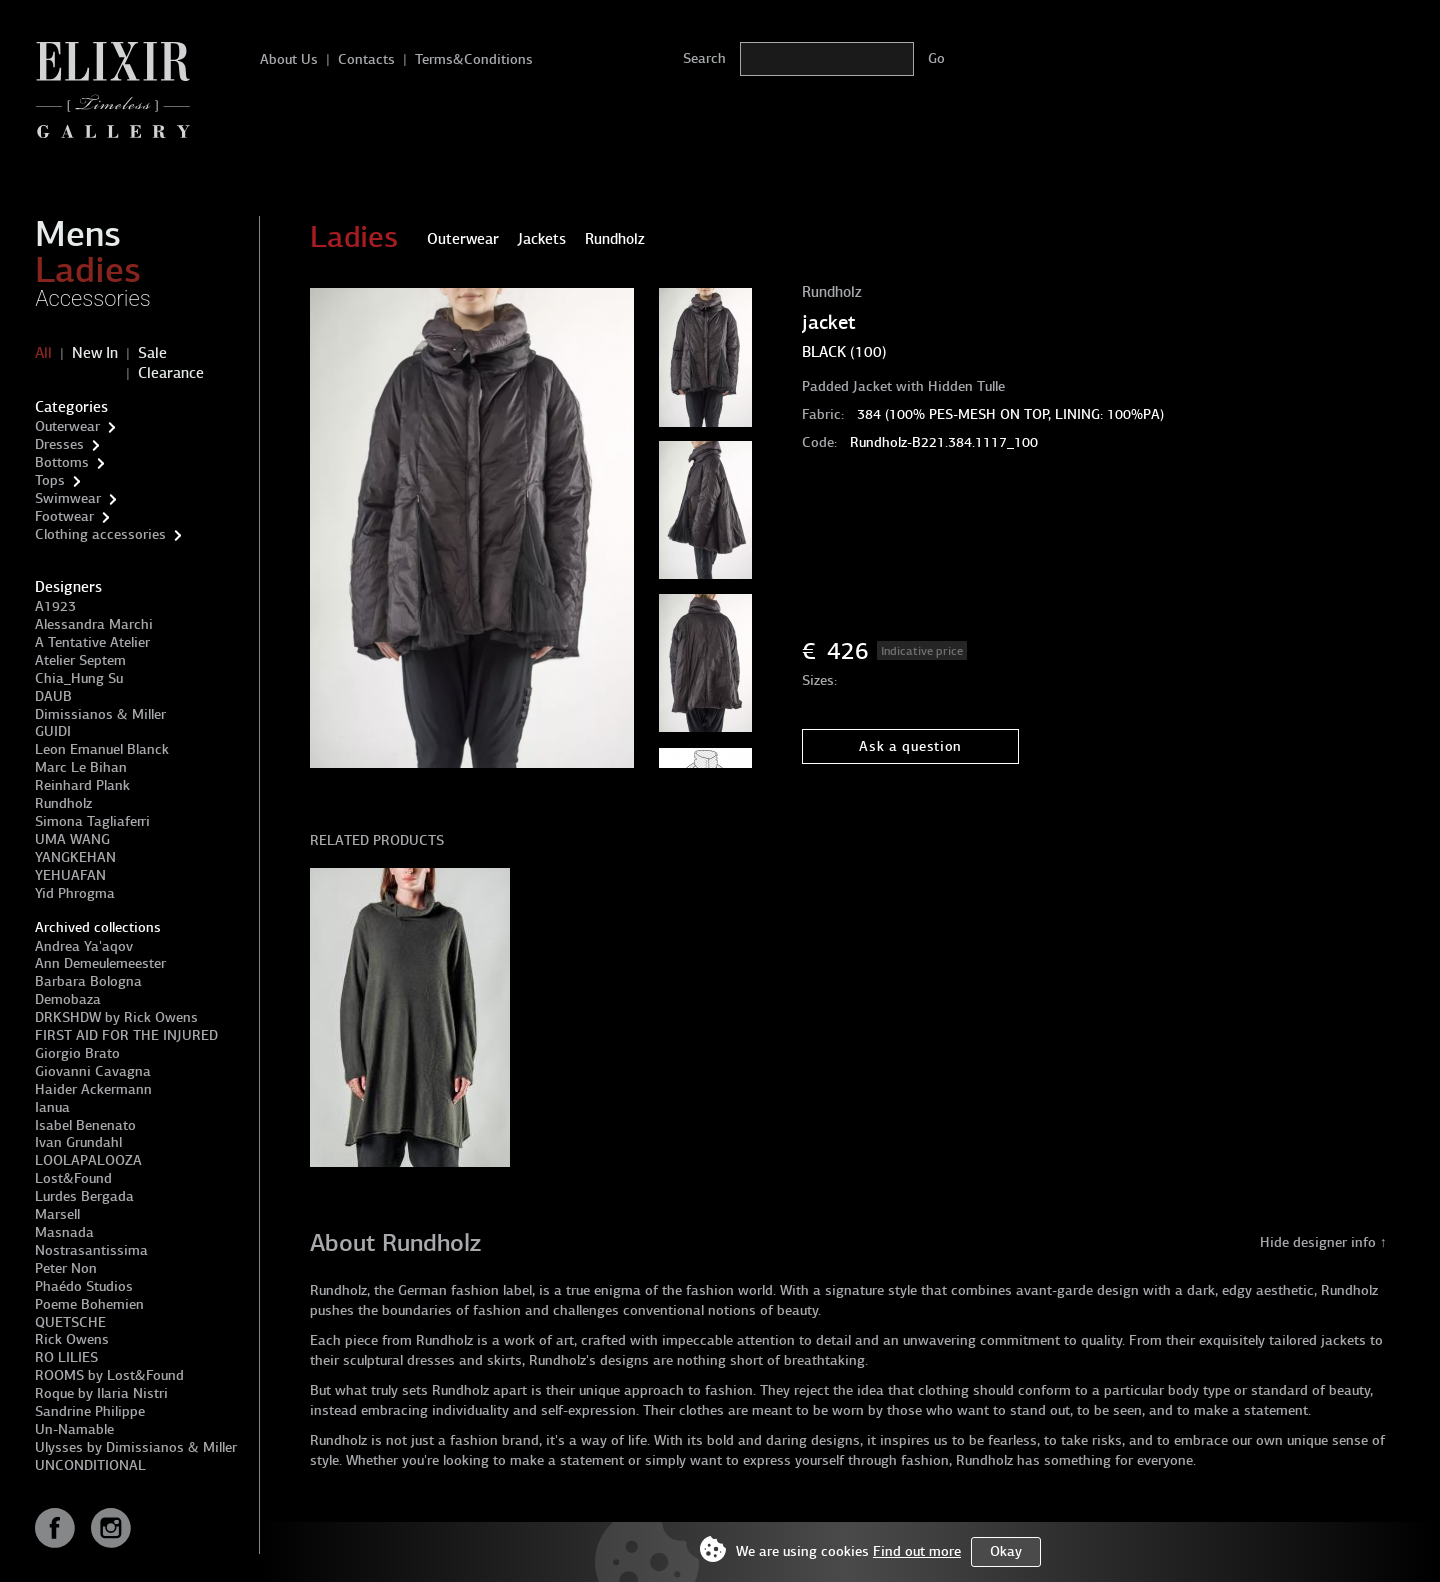 The width and height of the screenshot is (1440, 1582). I want to click on Rick Owens, so click(72, 1339).